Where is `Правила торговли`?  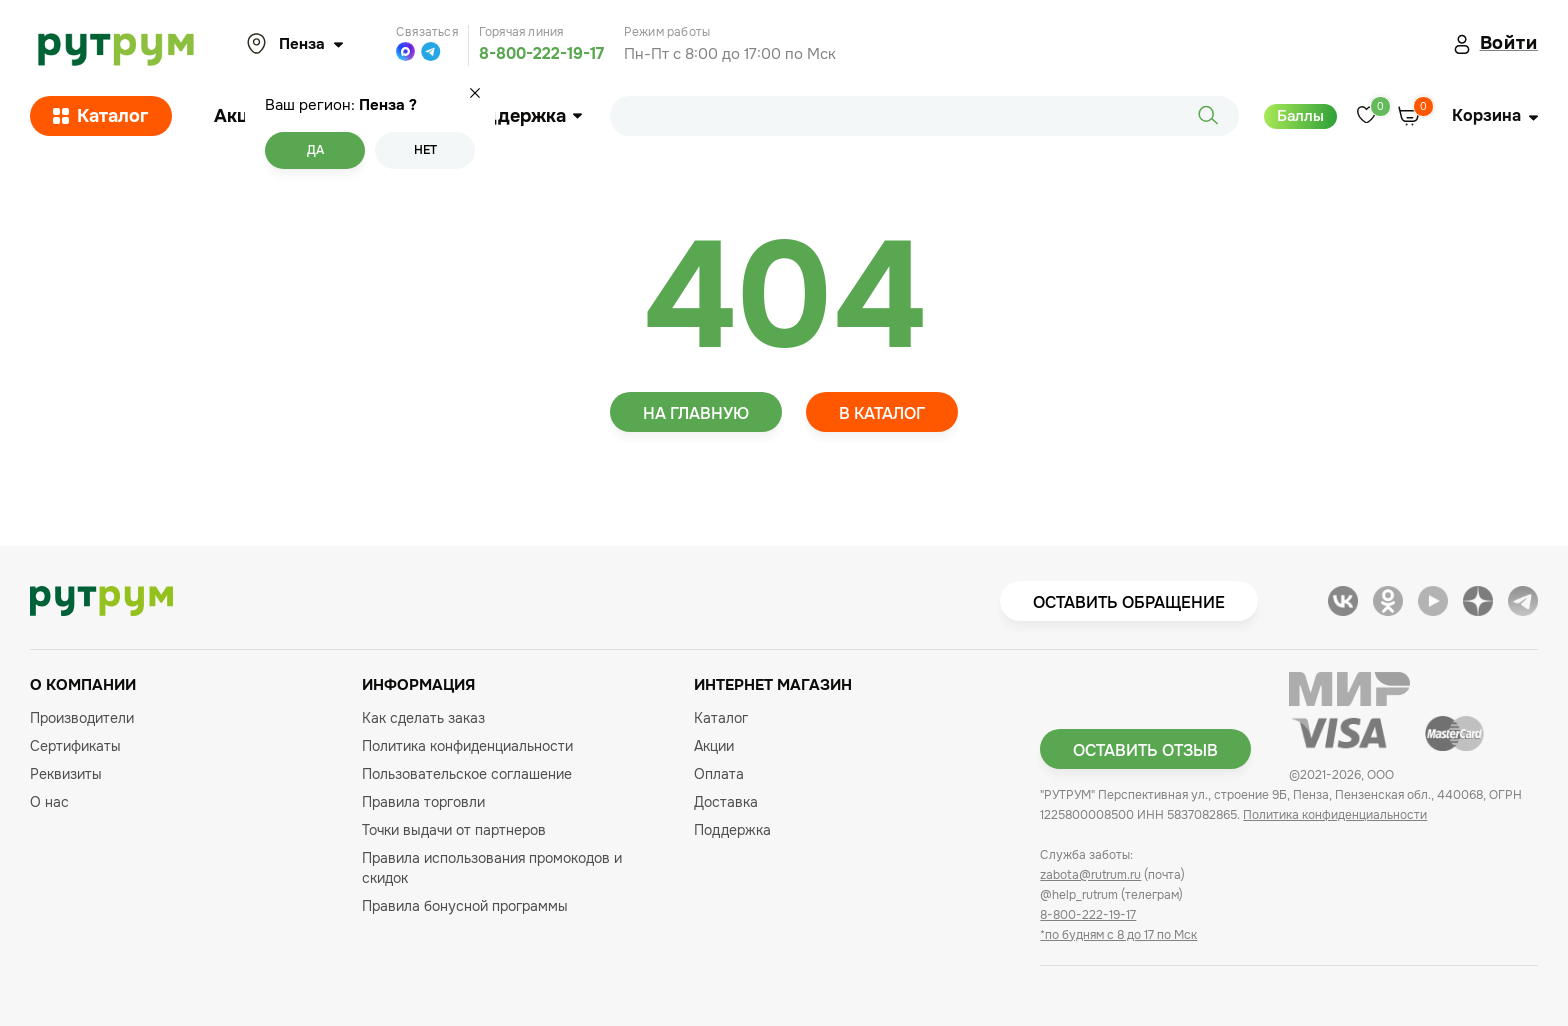 Правила торговли is located at coordinates (423, 802).